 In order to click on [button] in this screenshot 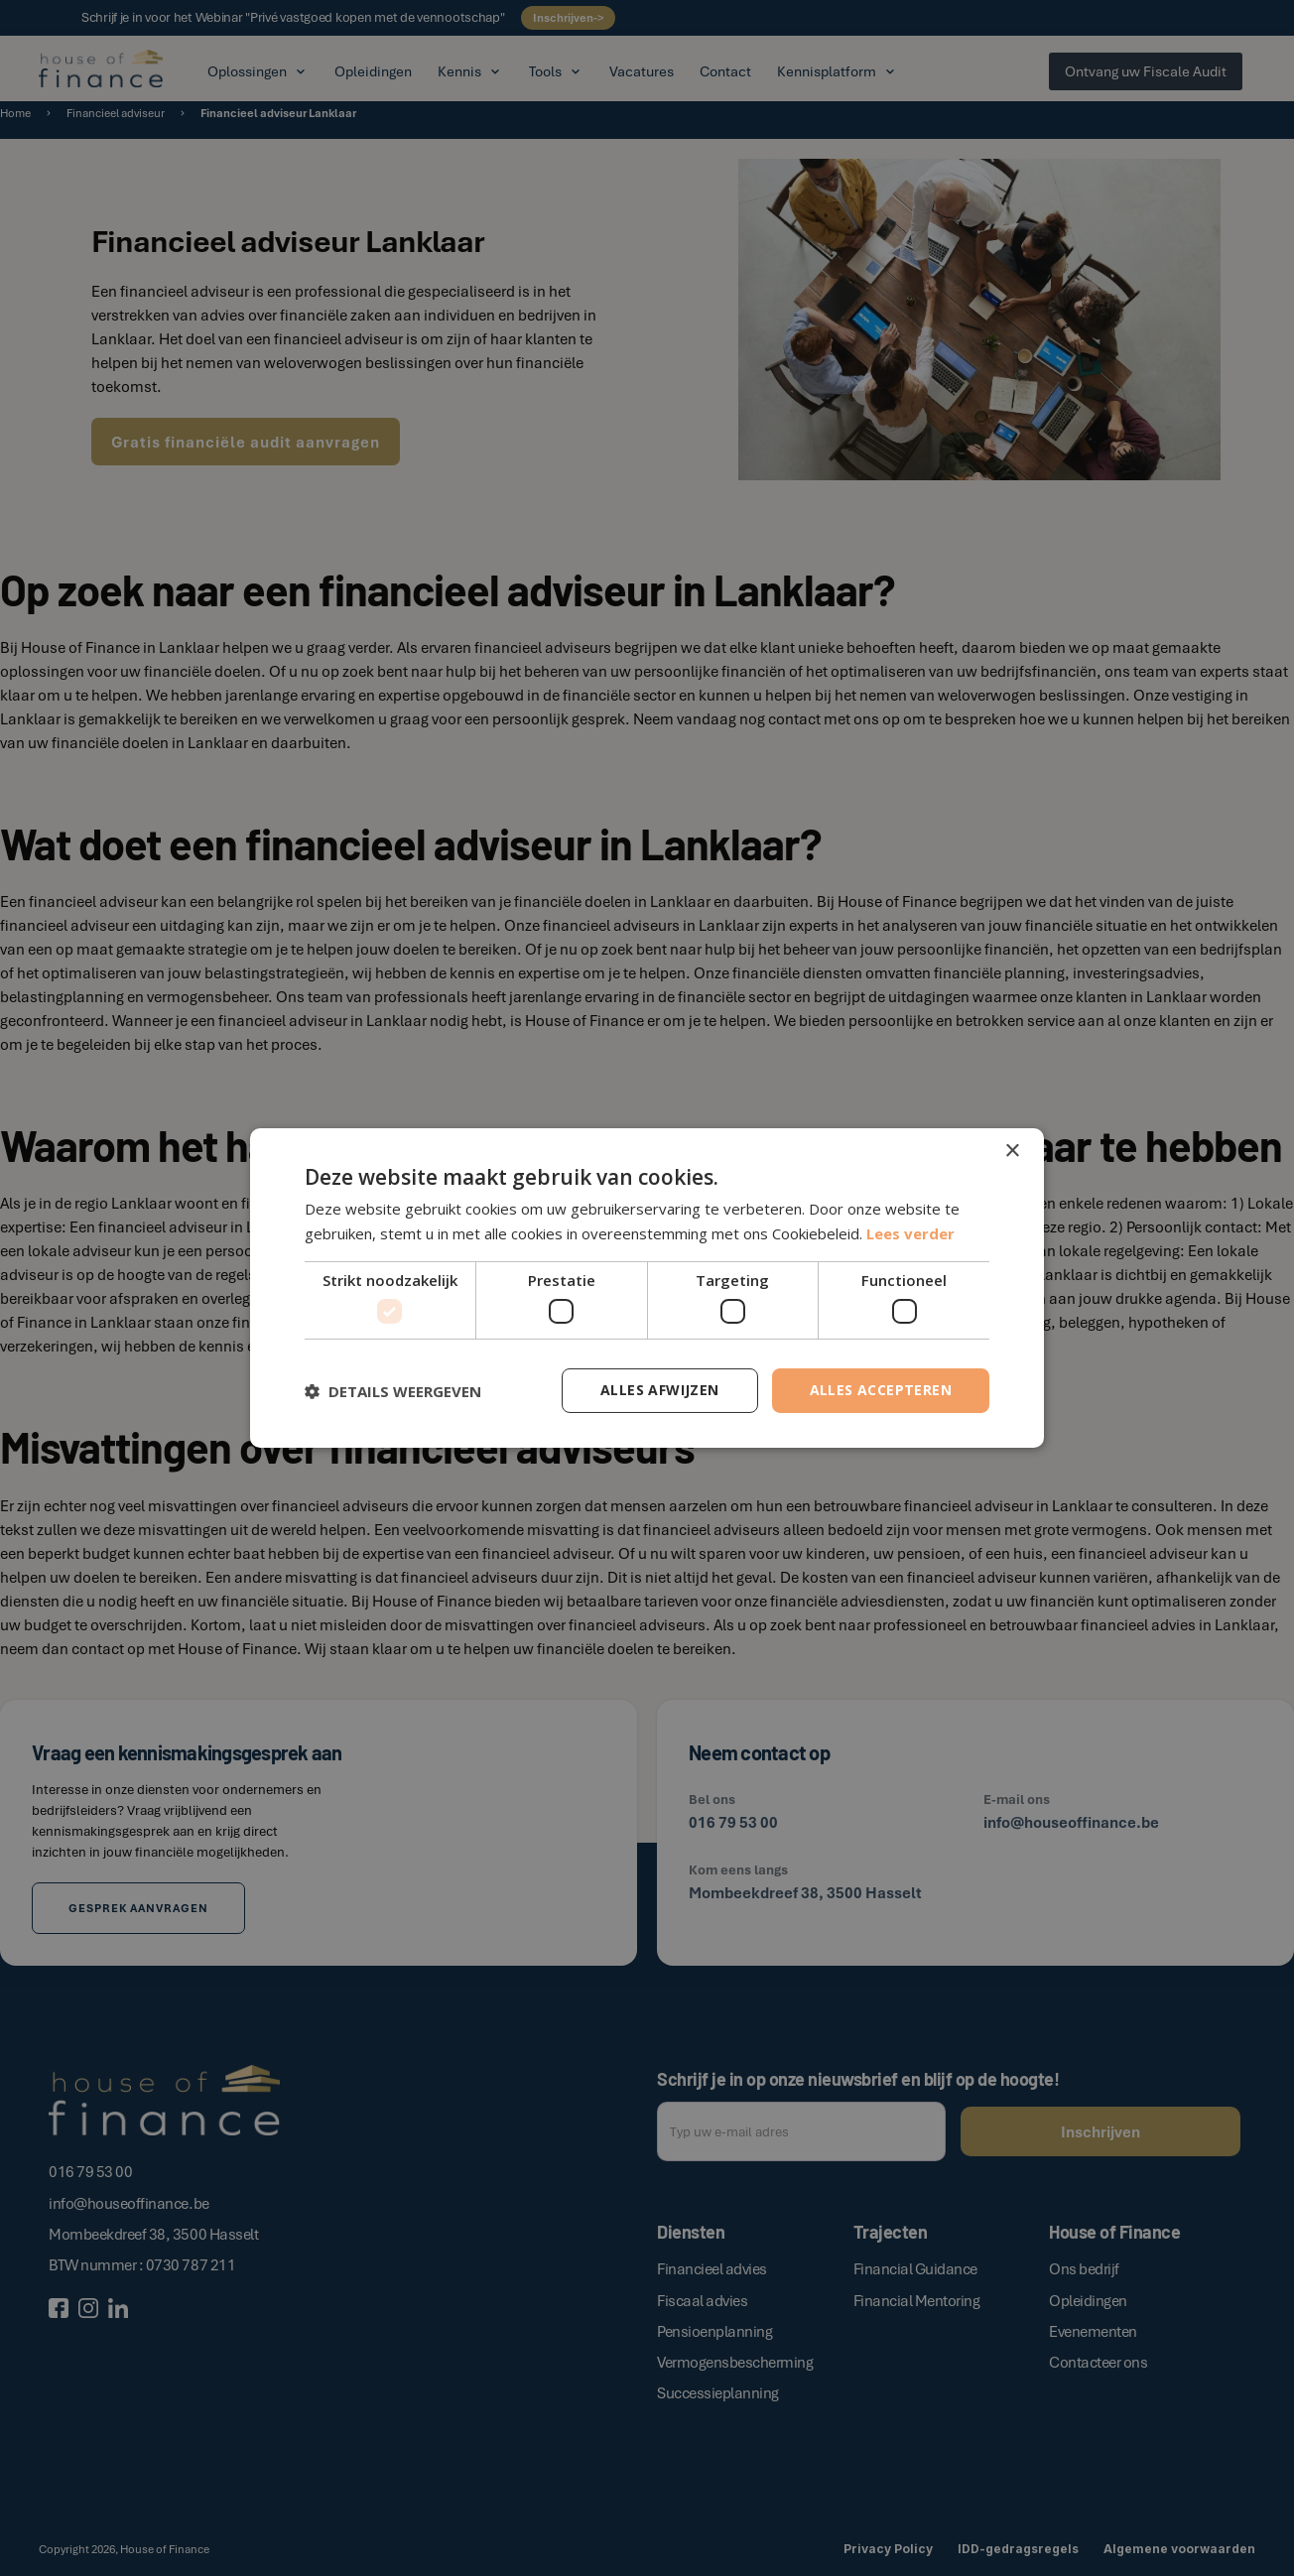, I will do `click(393, 1391)`.